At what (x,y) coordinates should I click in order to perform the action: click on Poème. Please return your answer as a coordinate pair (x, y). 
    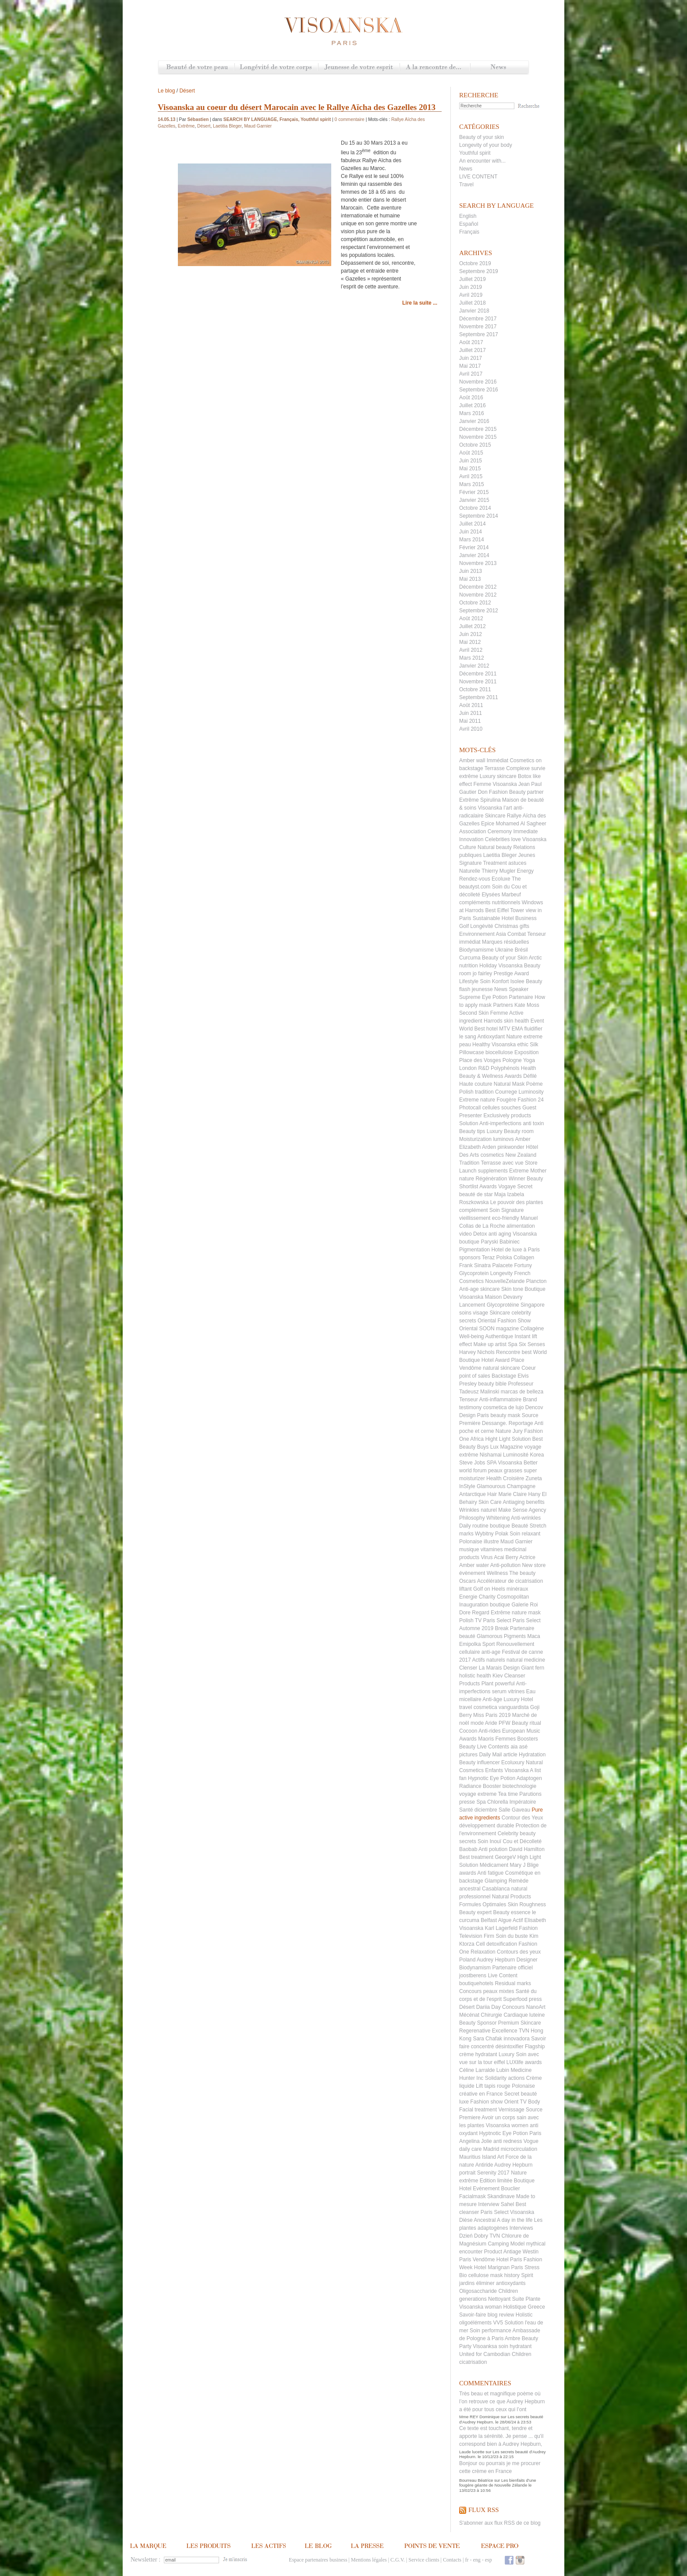
    Looking at the image, I should click on (534, 1084).